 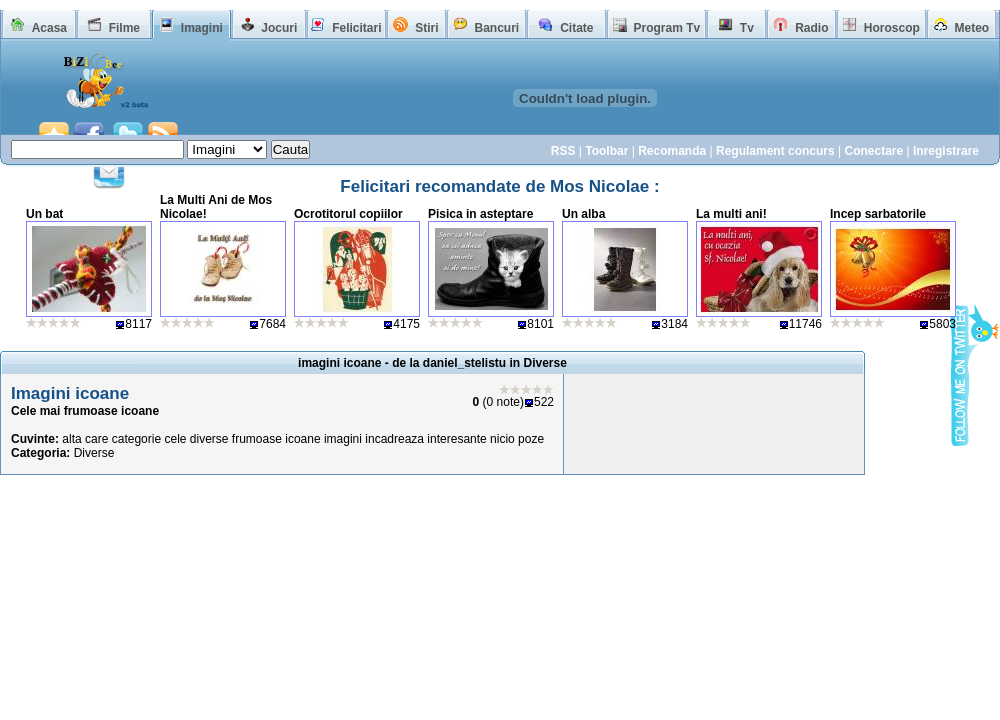 I want to click on frumoase, so click(x=257, y=439).